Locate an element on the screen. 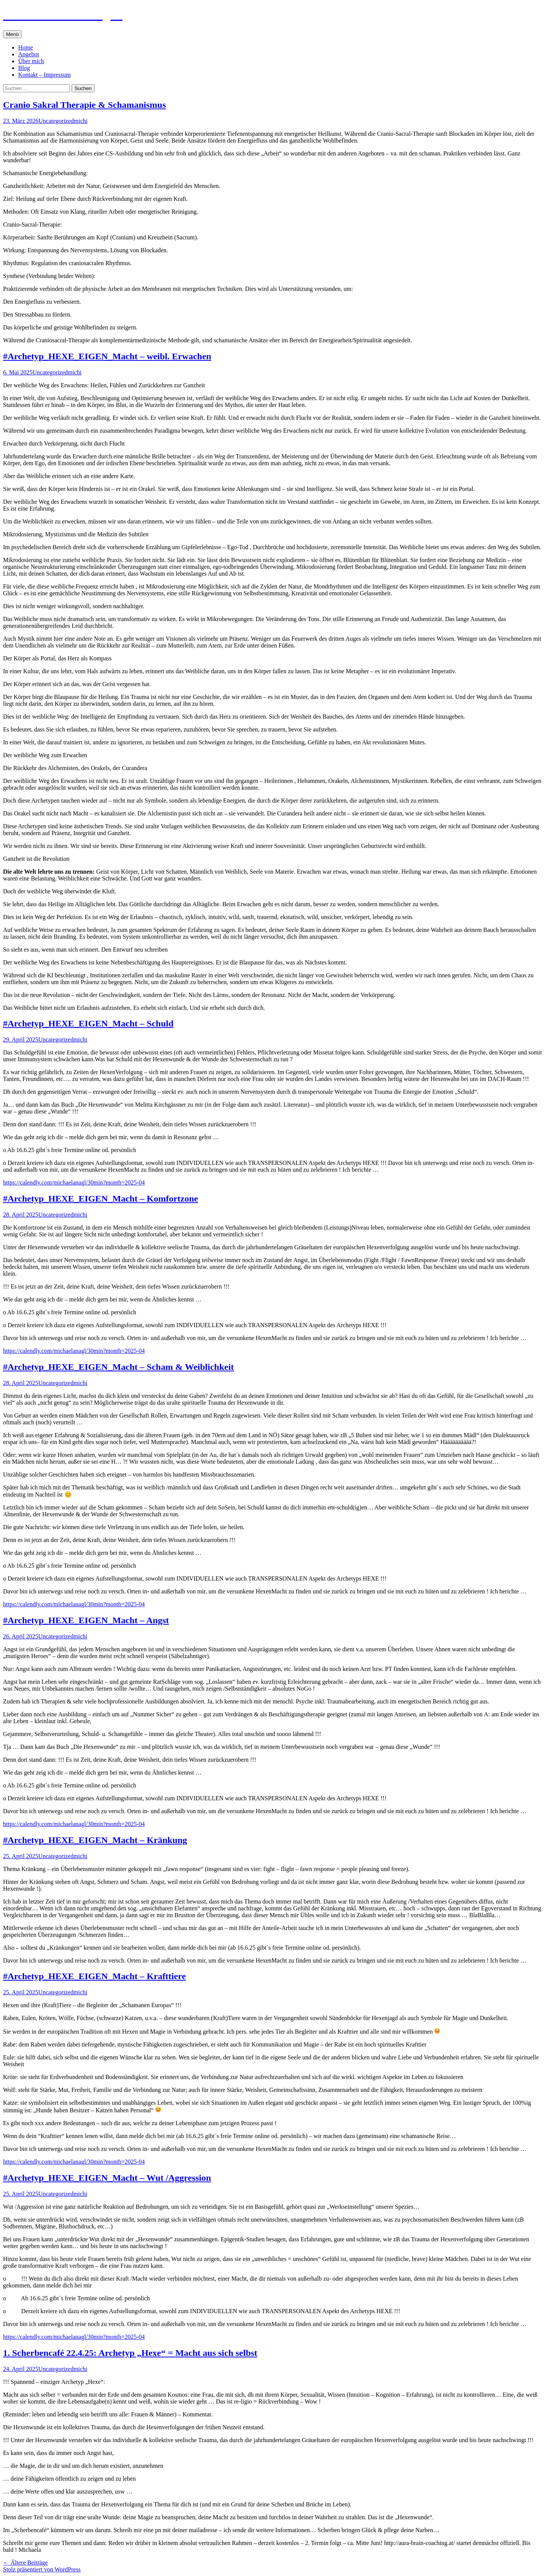 The image size is (545, 2576). #Archetyp_HEXE_EIGEN_Macht – Angst is located at coordinates (86, 1620).